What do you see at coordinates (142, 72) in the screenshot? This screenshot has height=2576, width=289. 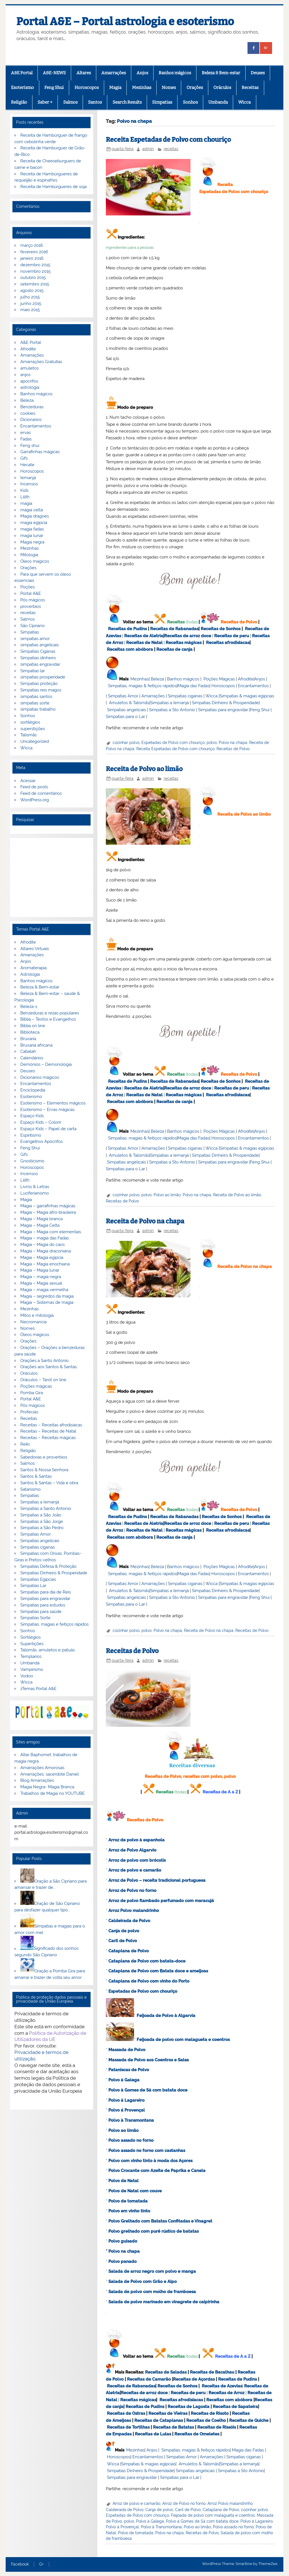 I see `Anjos` at bounding box center [142, 72].